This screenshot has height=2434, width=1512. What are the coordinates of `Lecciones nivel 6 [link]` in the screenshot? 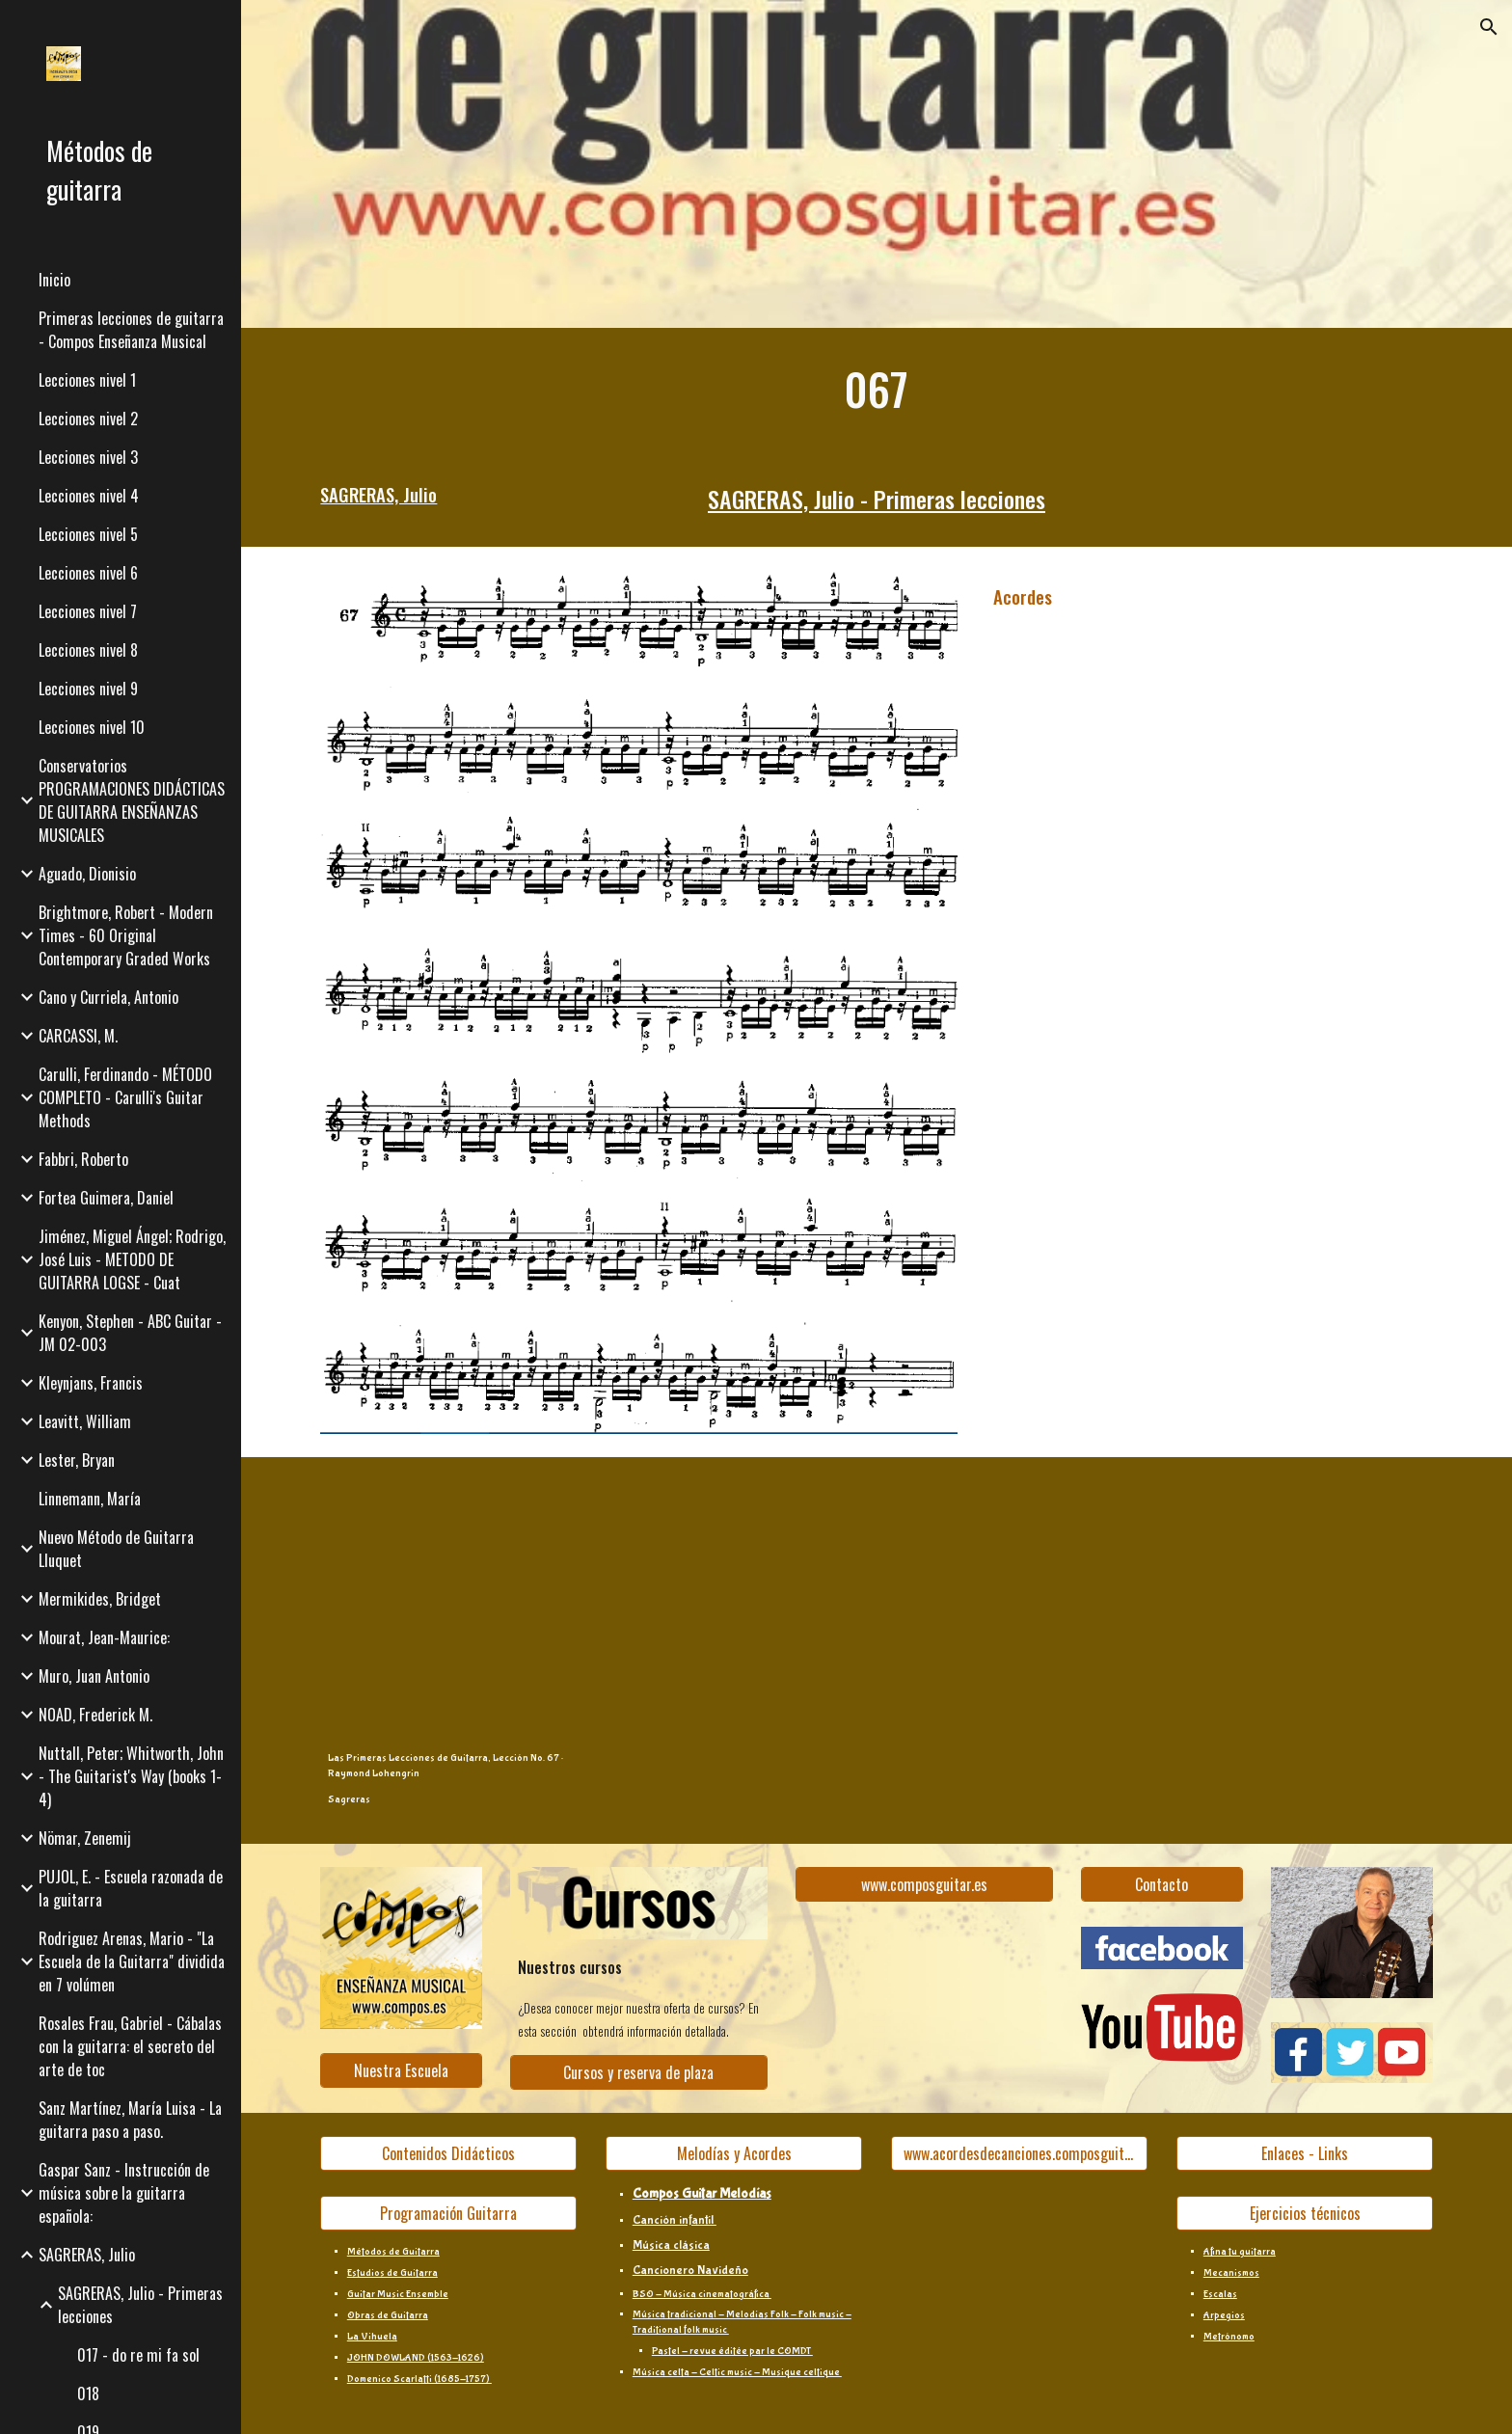 It's located at (88, 572).